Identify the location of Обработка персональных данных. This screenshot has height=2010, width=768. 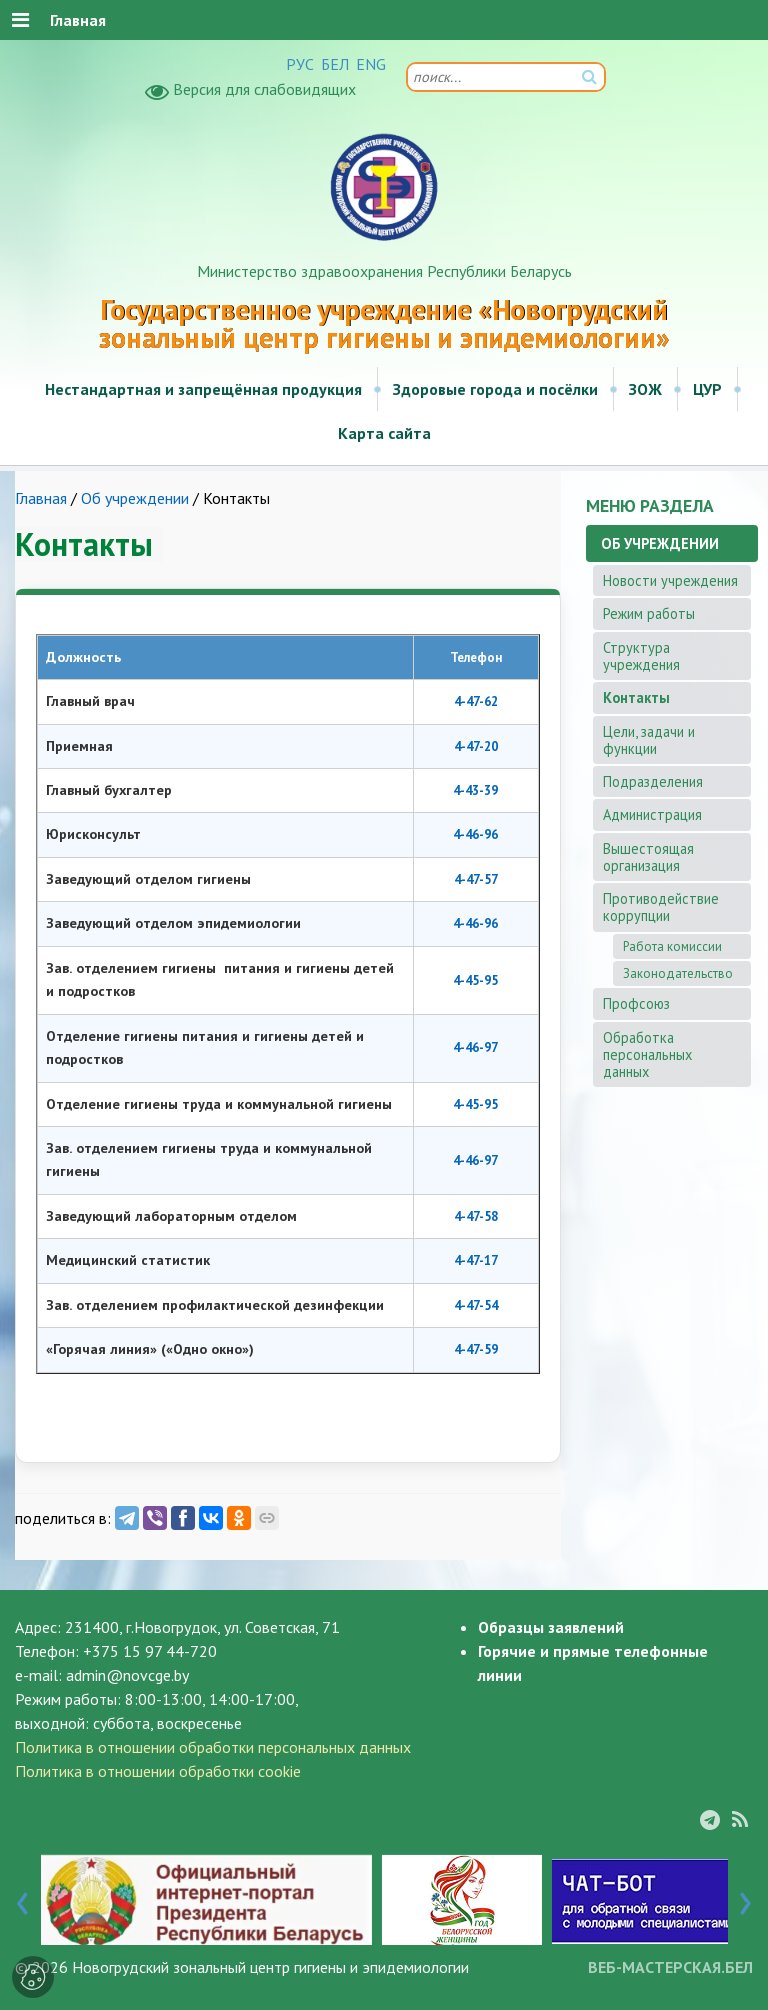
(647, 1055).